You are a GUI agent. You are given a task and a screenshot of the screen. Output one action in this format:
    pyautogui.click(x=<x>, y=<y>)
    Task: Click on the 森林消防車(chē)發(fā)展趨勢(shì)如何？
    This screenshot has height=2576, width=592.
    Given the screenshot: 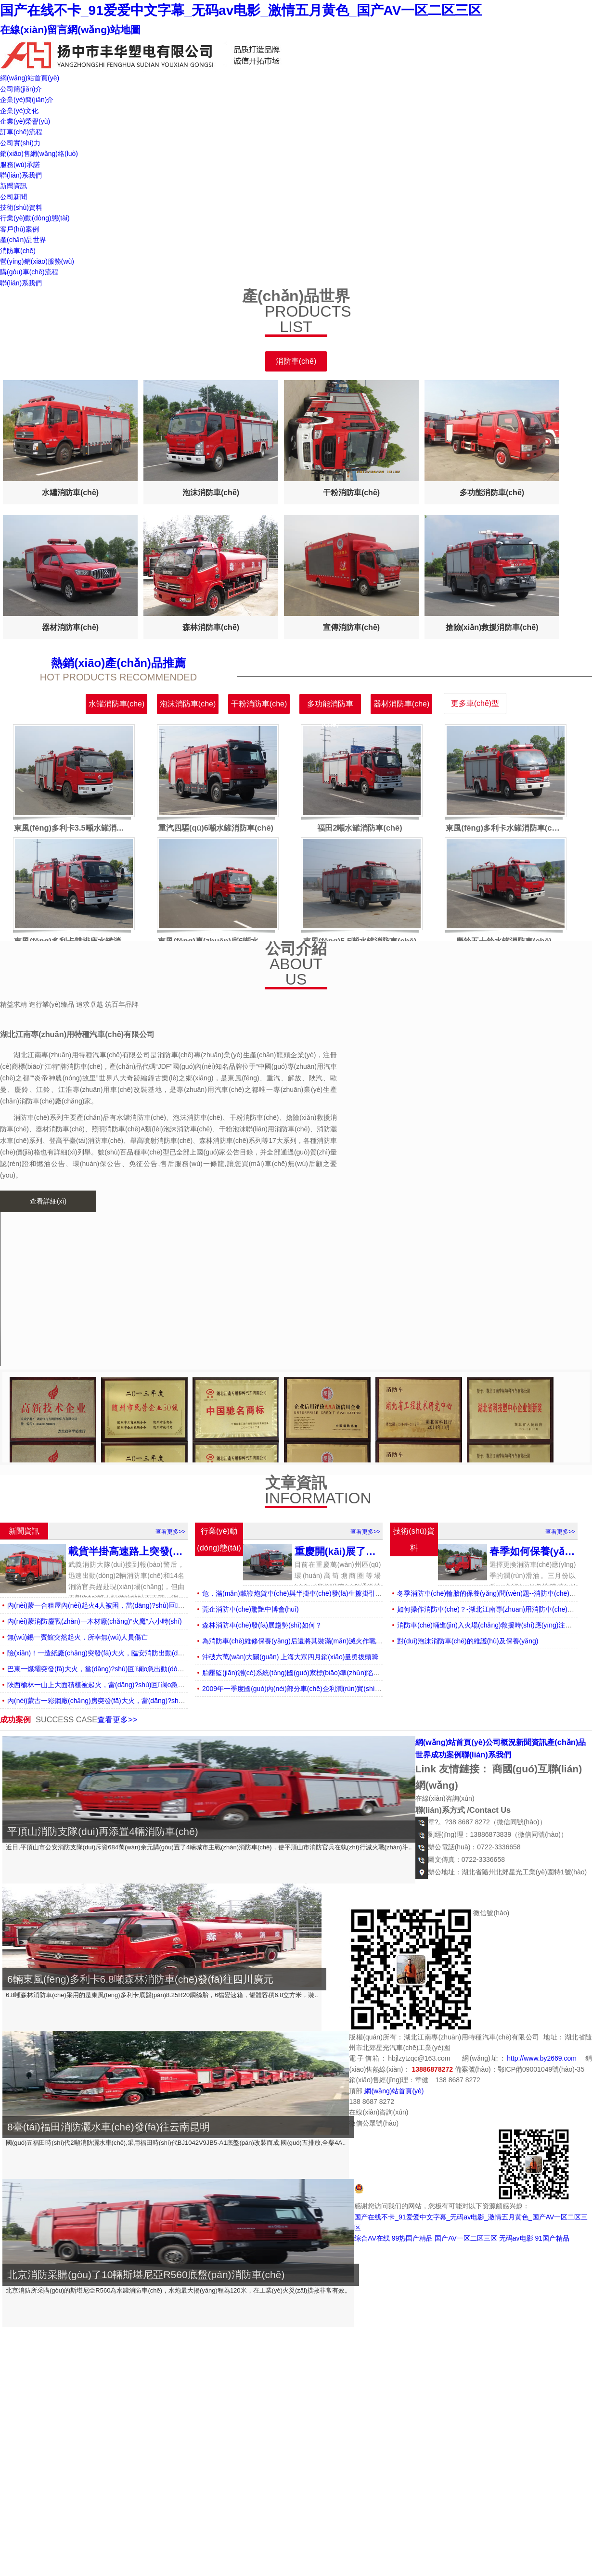 What is the action you would take?
    pyautogui.click(x=262, y=1625)
    